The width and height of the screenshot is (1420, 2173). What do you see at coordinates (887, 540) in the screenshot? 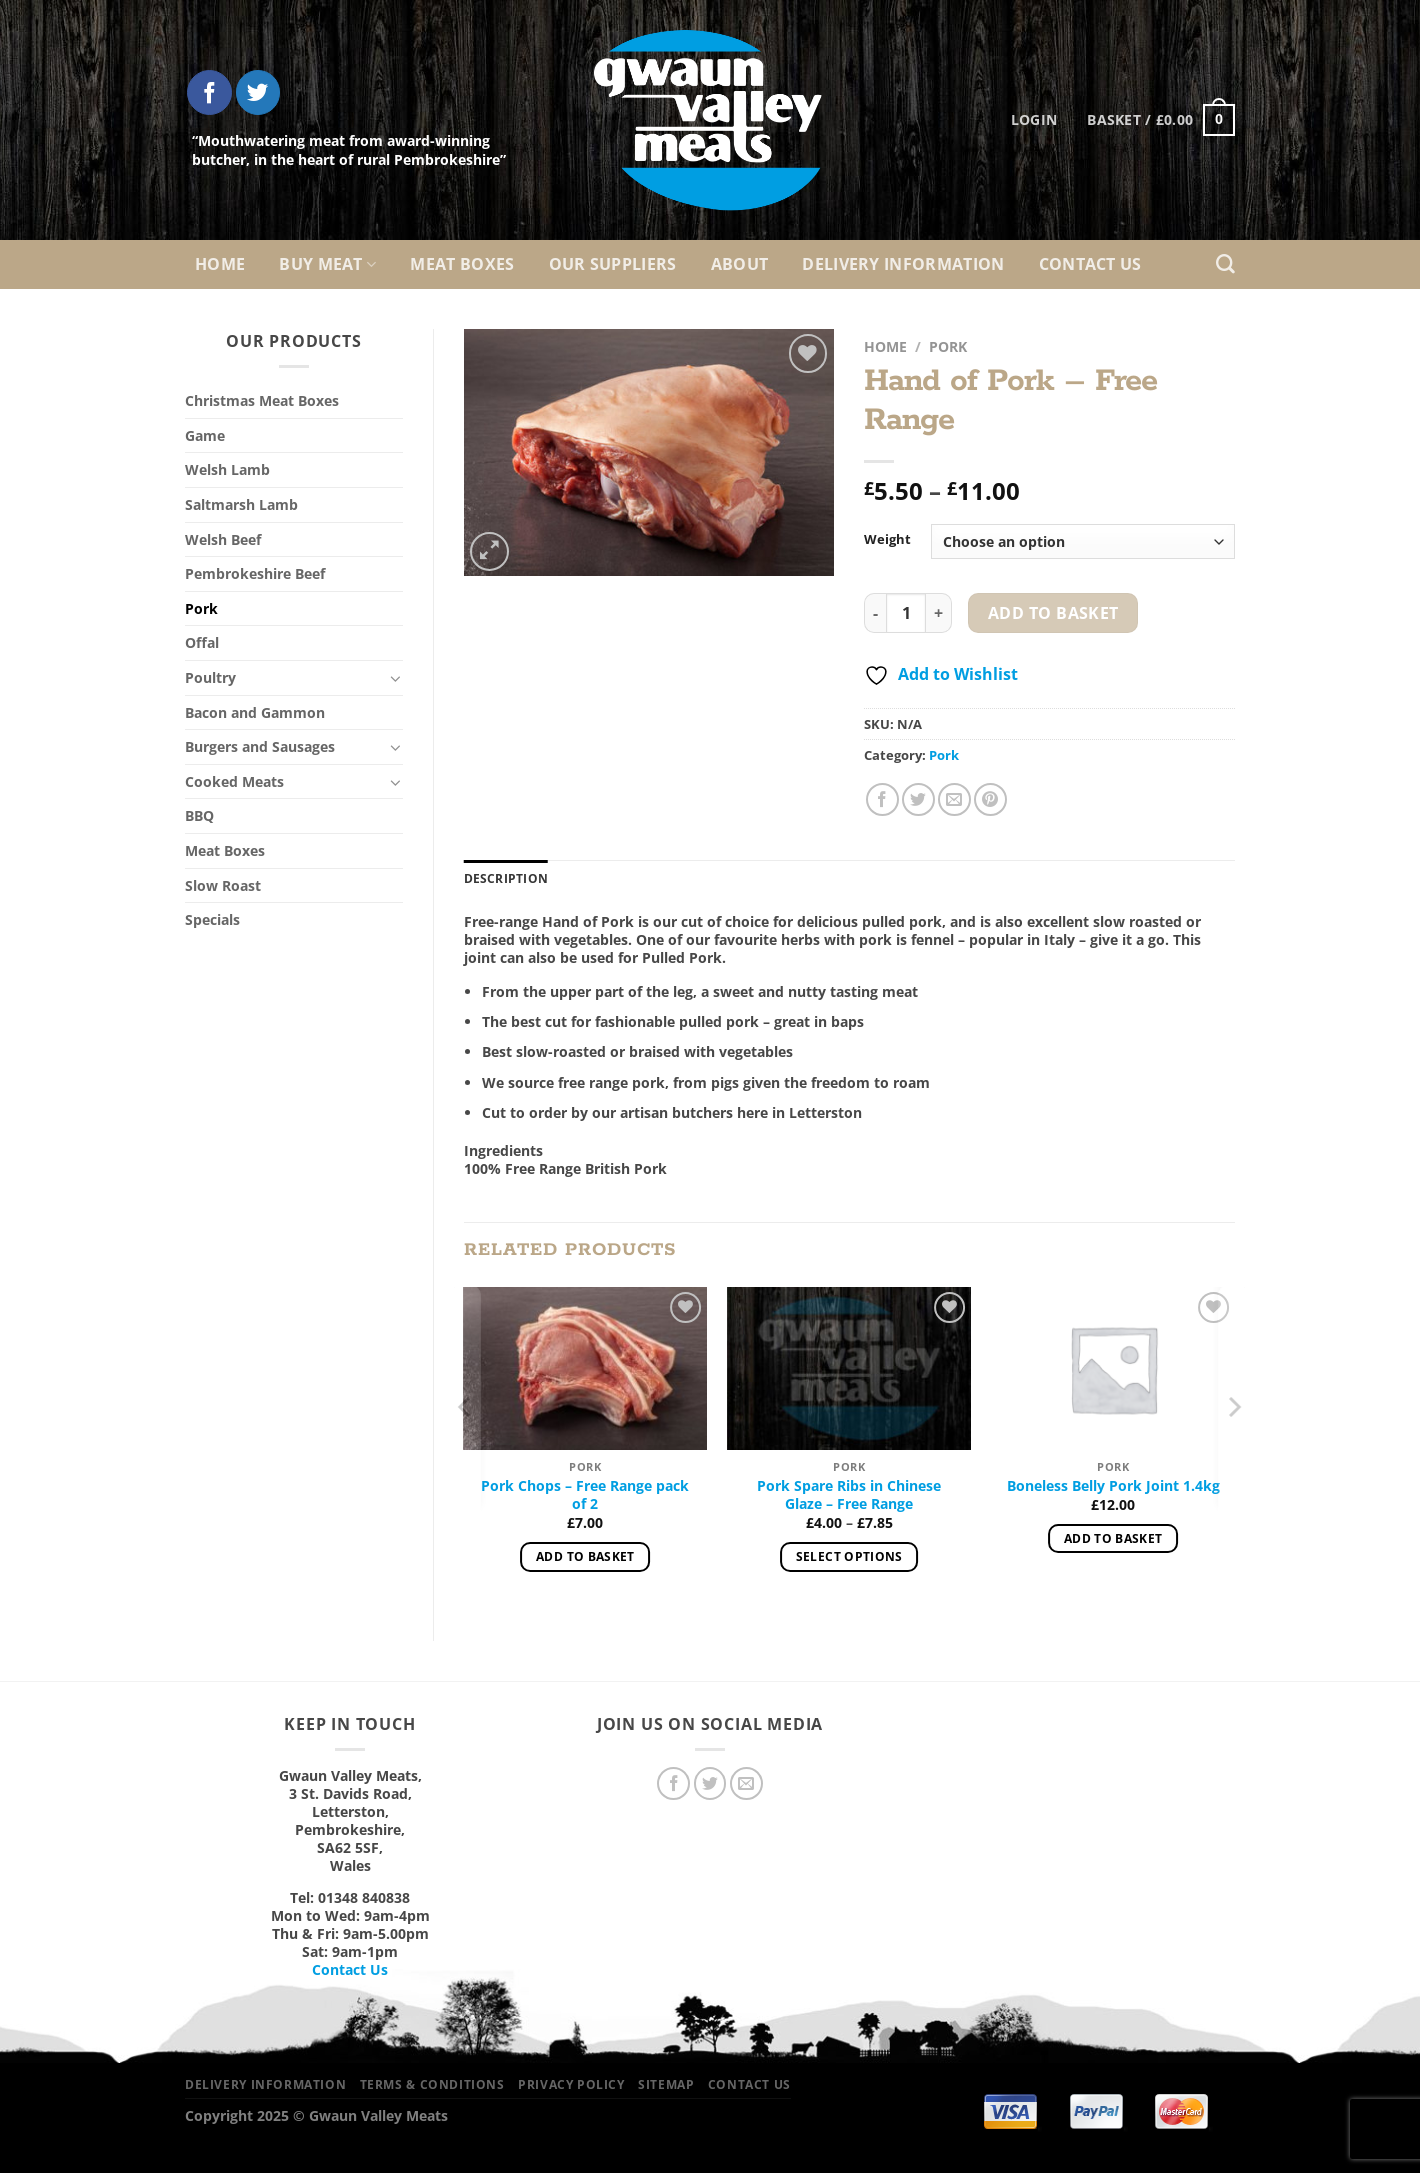
I see `Weight` at bounding box center [887, 540].